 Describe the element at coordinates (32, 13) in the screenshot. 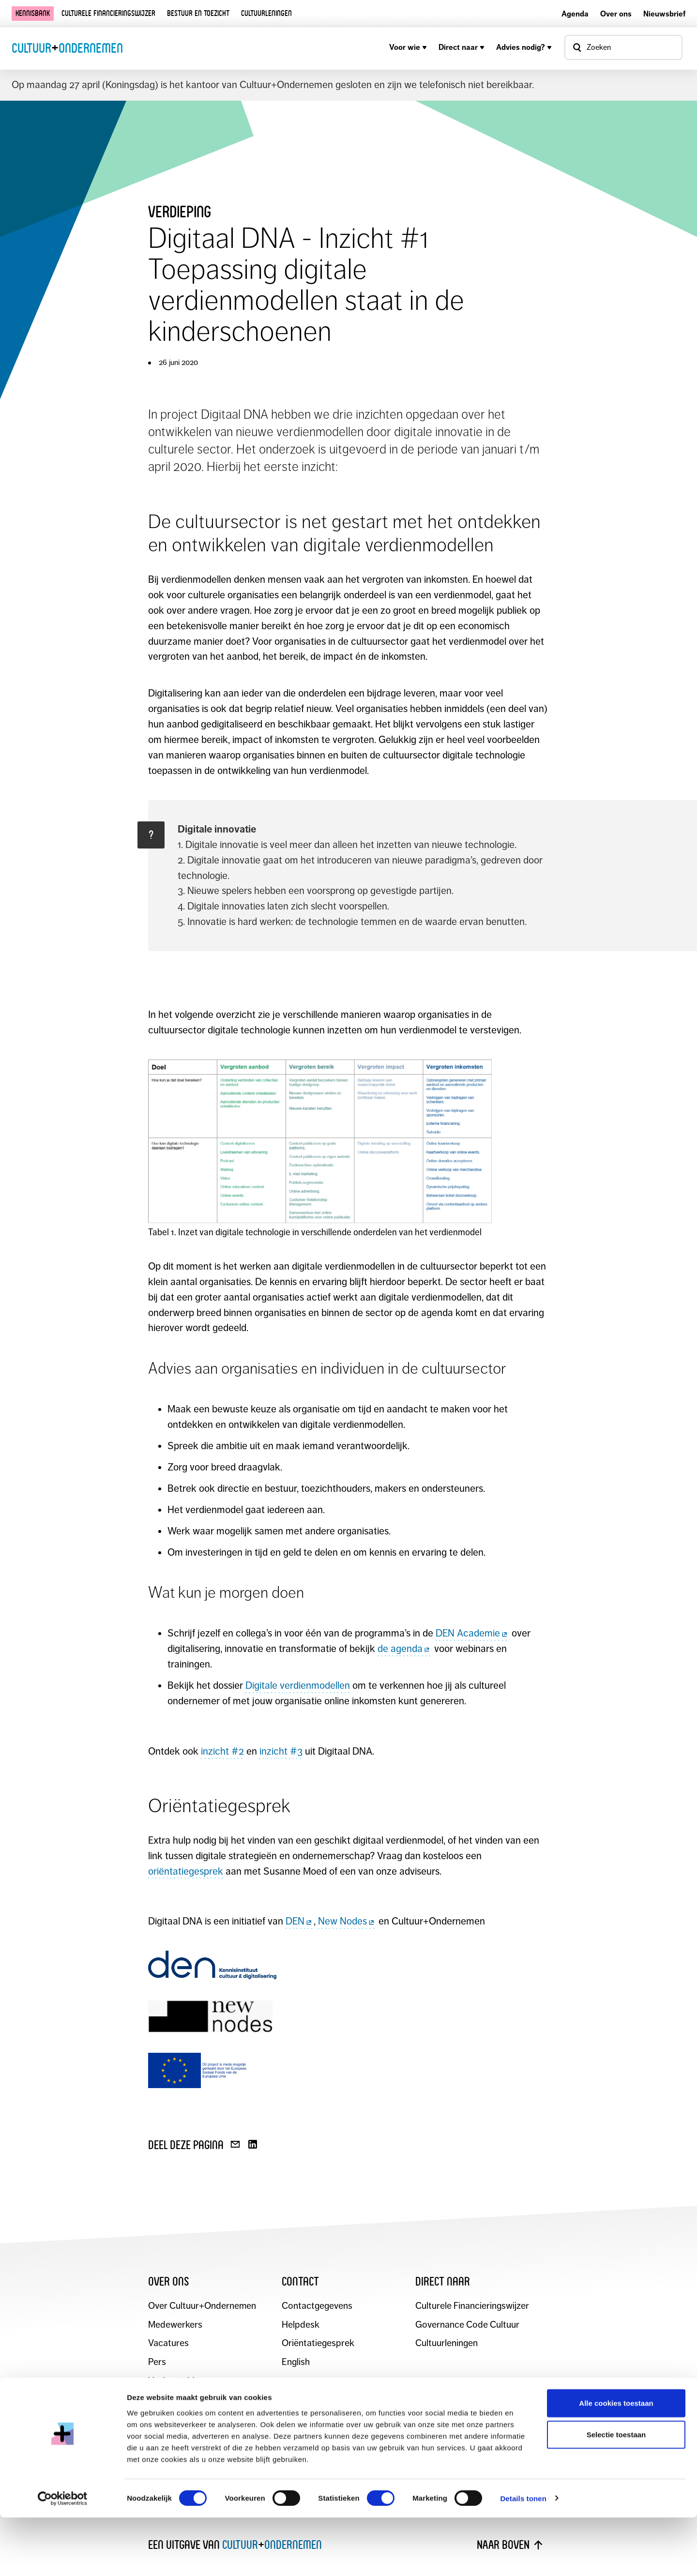

I see `Kennisbank` at that location.